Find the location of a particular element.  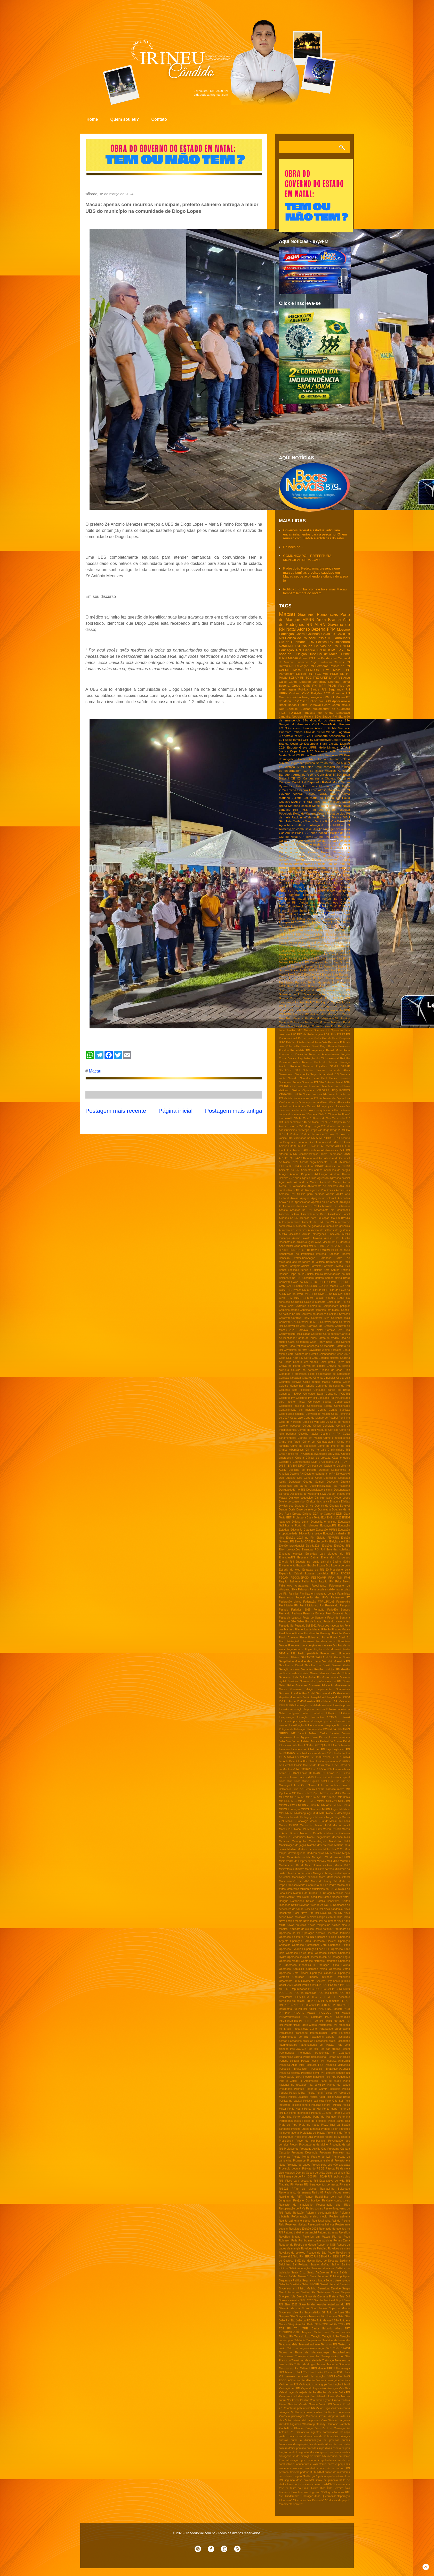

Imposto zero is located at coordinates (312, 1709).